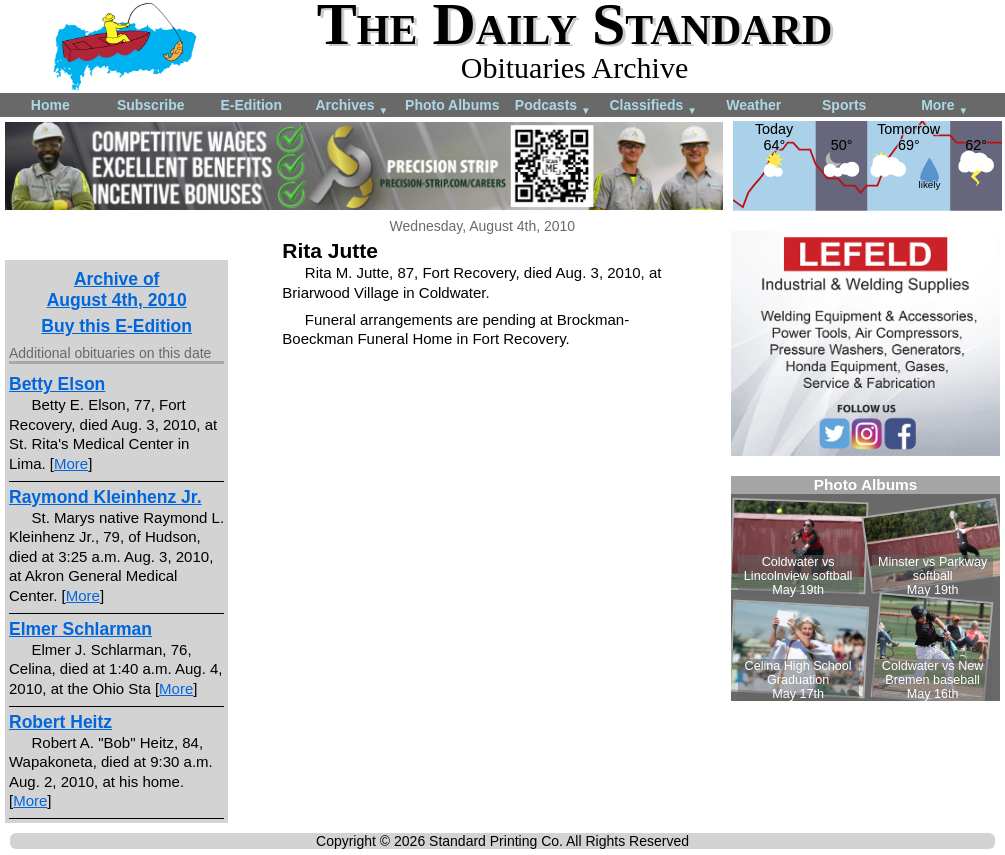 This screenshot has width=1005, height=855. I want to click on Home, so click(50, 105).